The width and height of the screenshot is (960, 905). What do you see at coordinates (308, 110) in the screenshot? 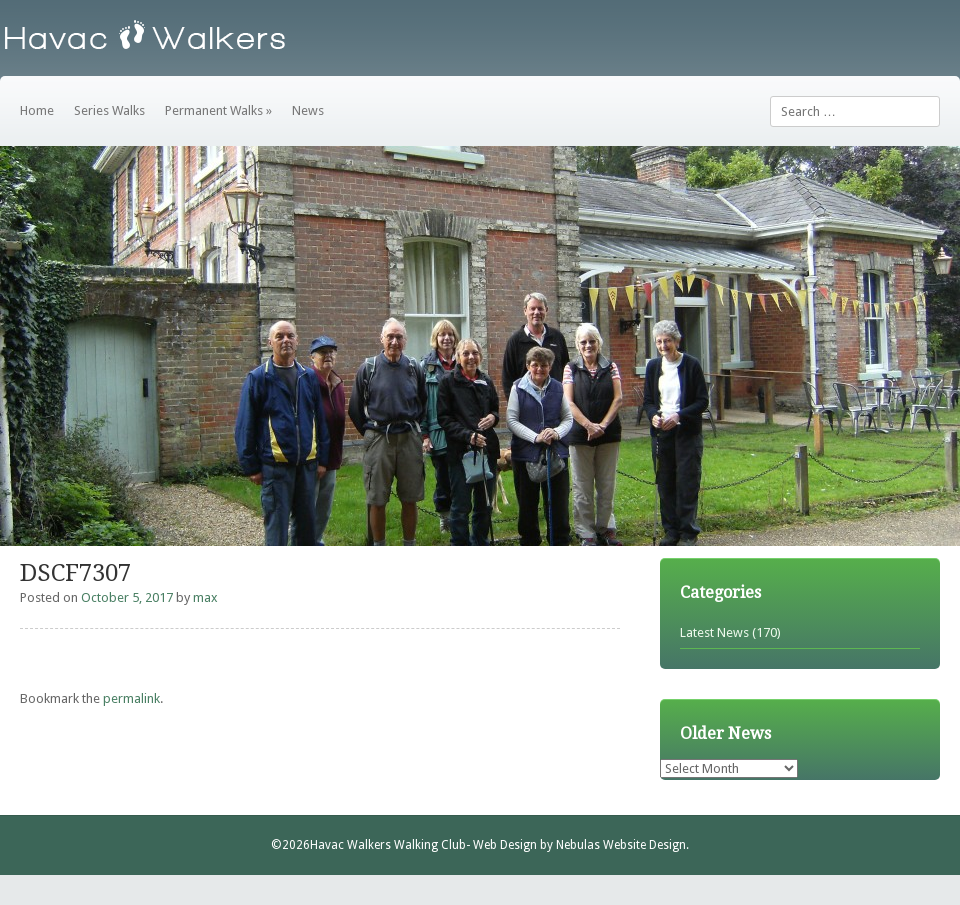
I see `News` at bounding box center [308, 110].